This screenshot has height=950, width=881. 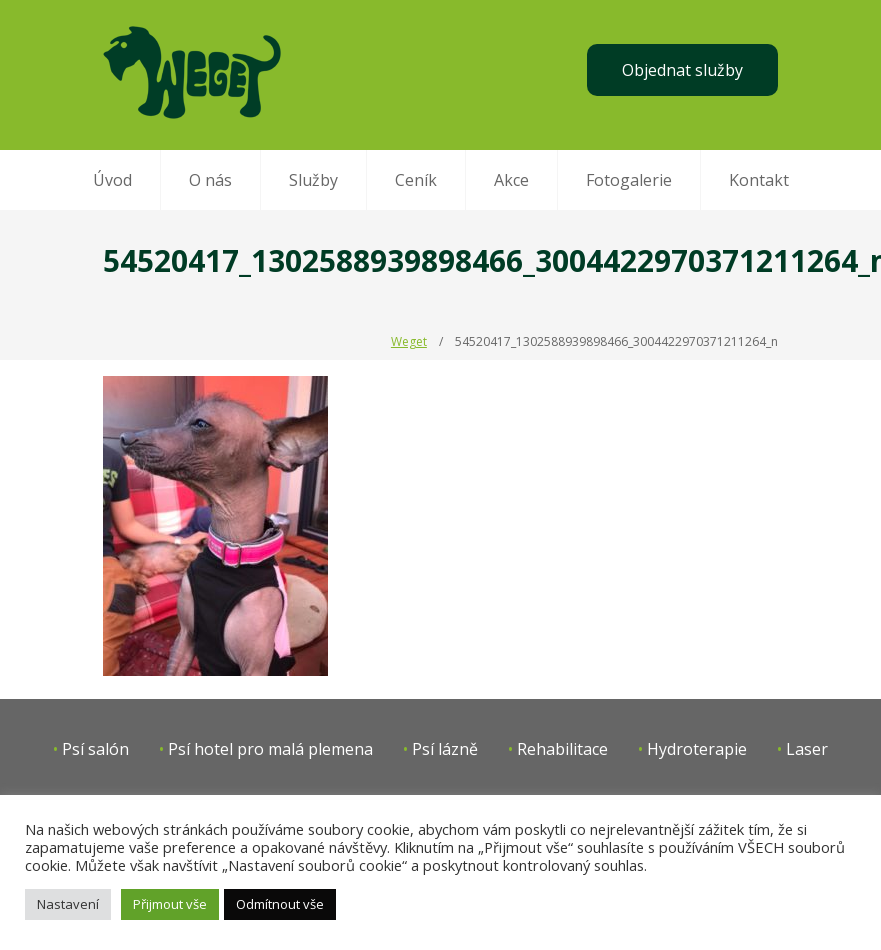 I want to click on Úvod, so click(x=112, y=180).